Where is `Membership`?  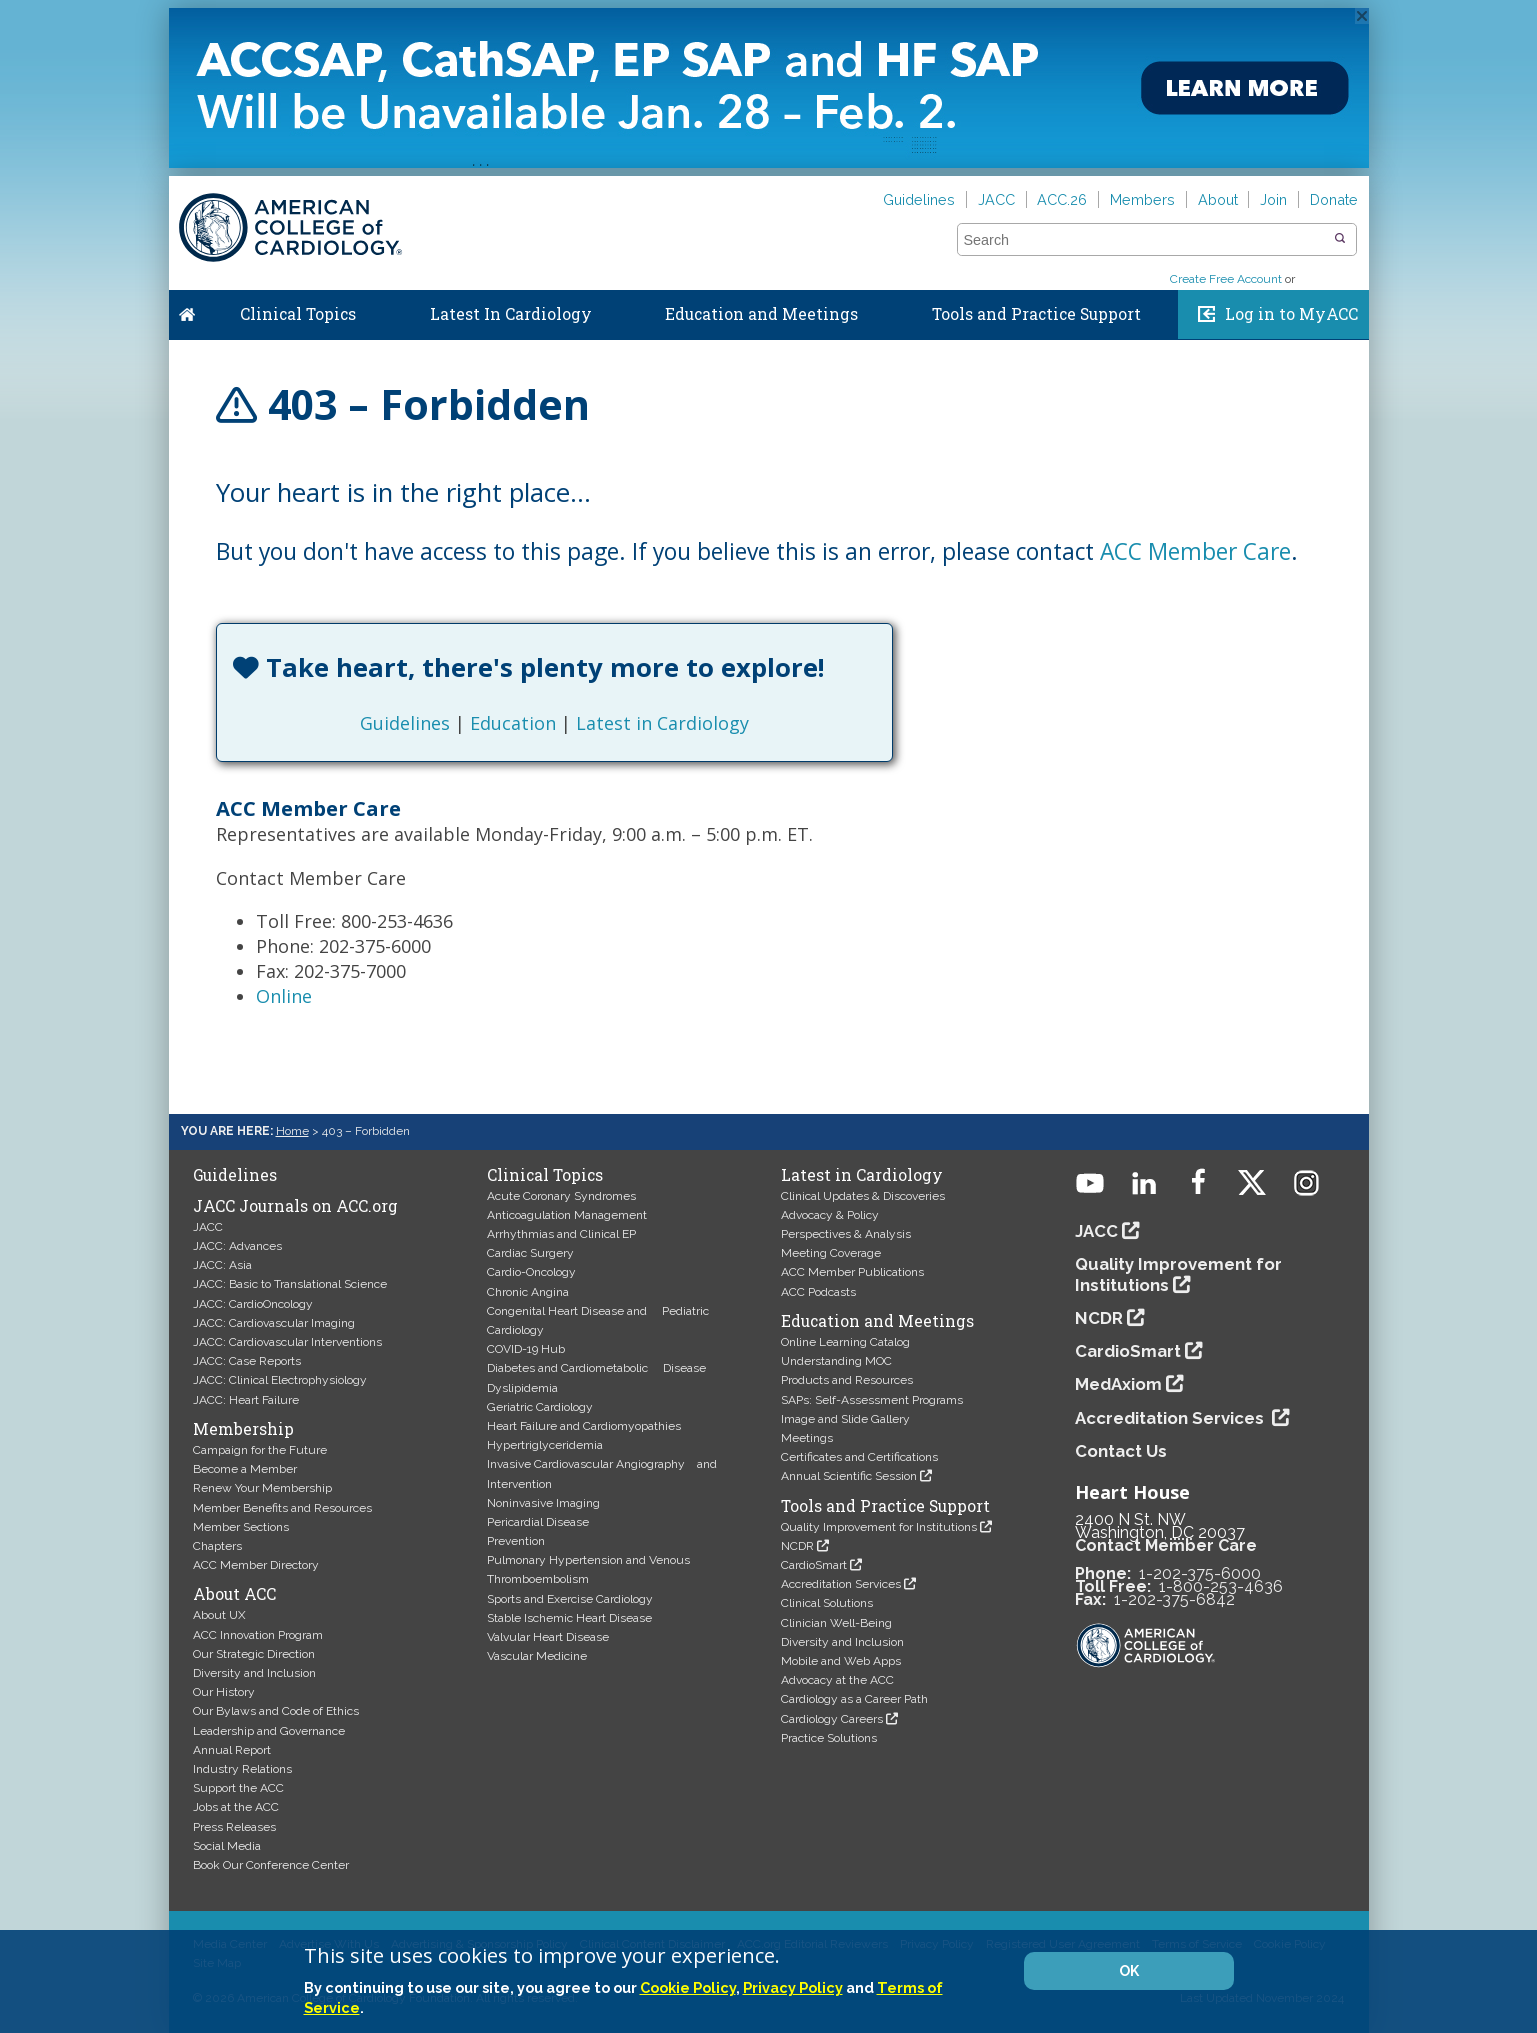 Membership is located at coordinates (243, 1429).